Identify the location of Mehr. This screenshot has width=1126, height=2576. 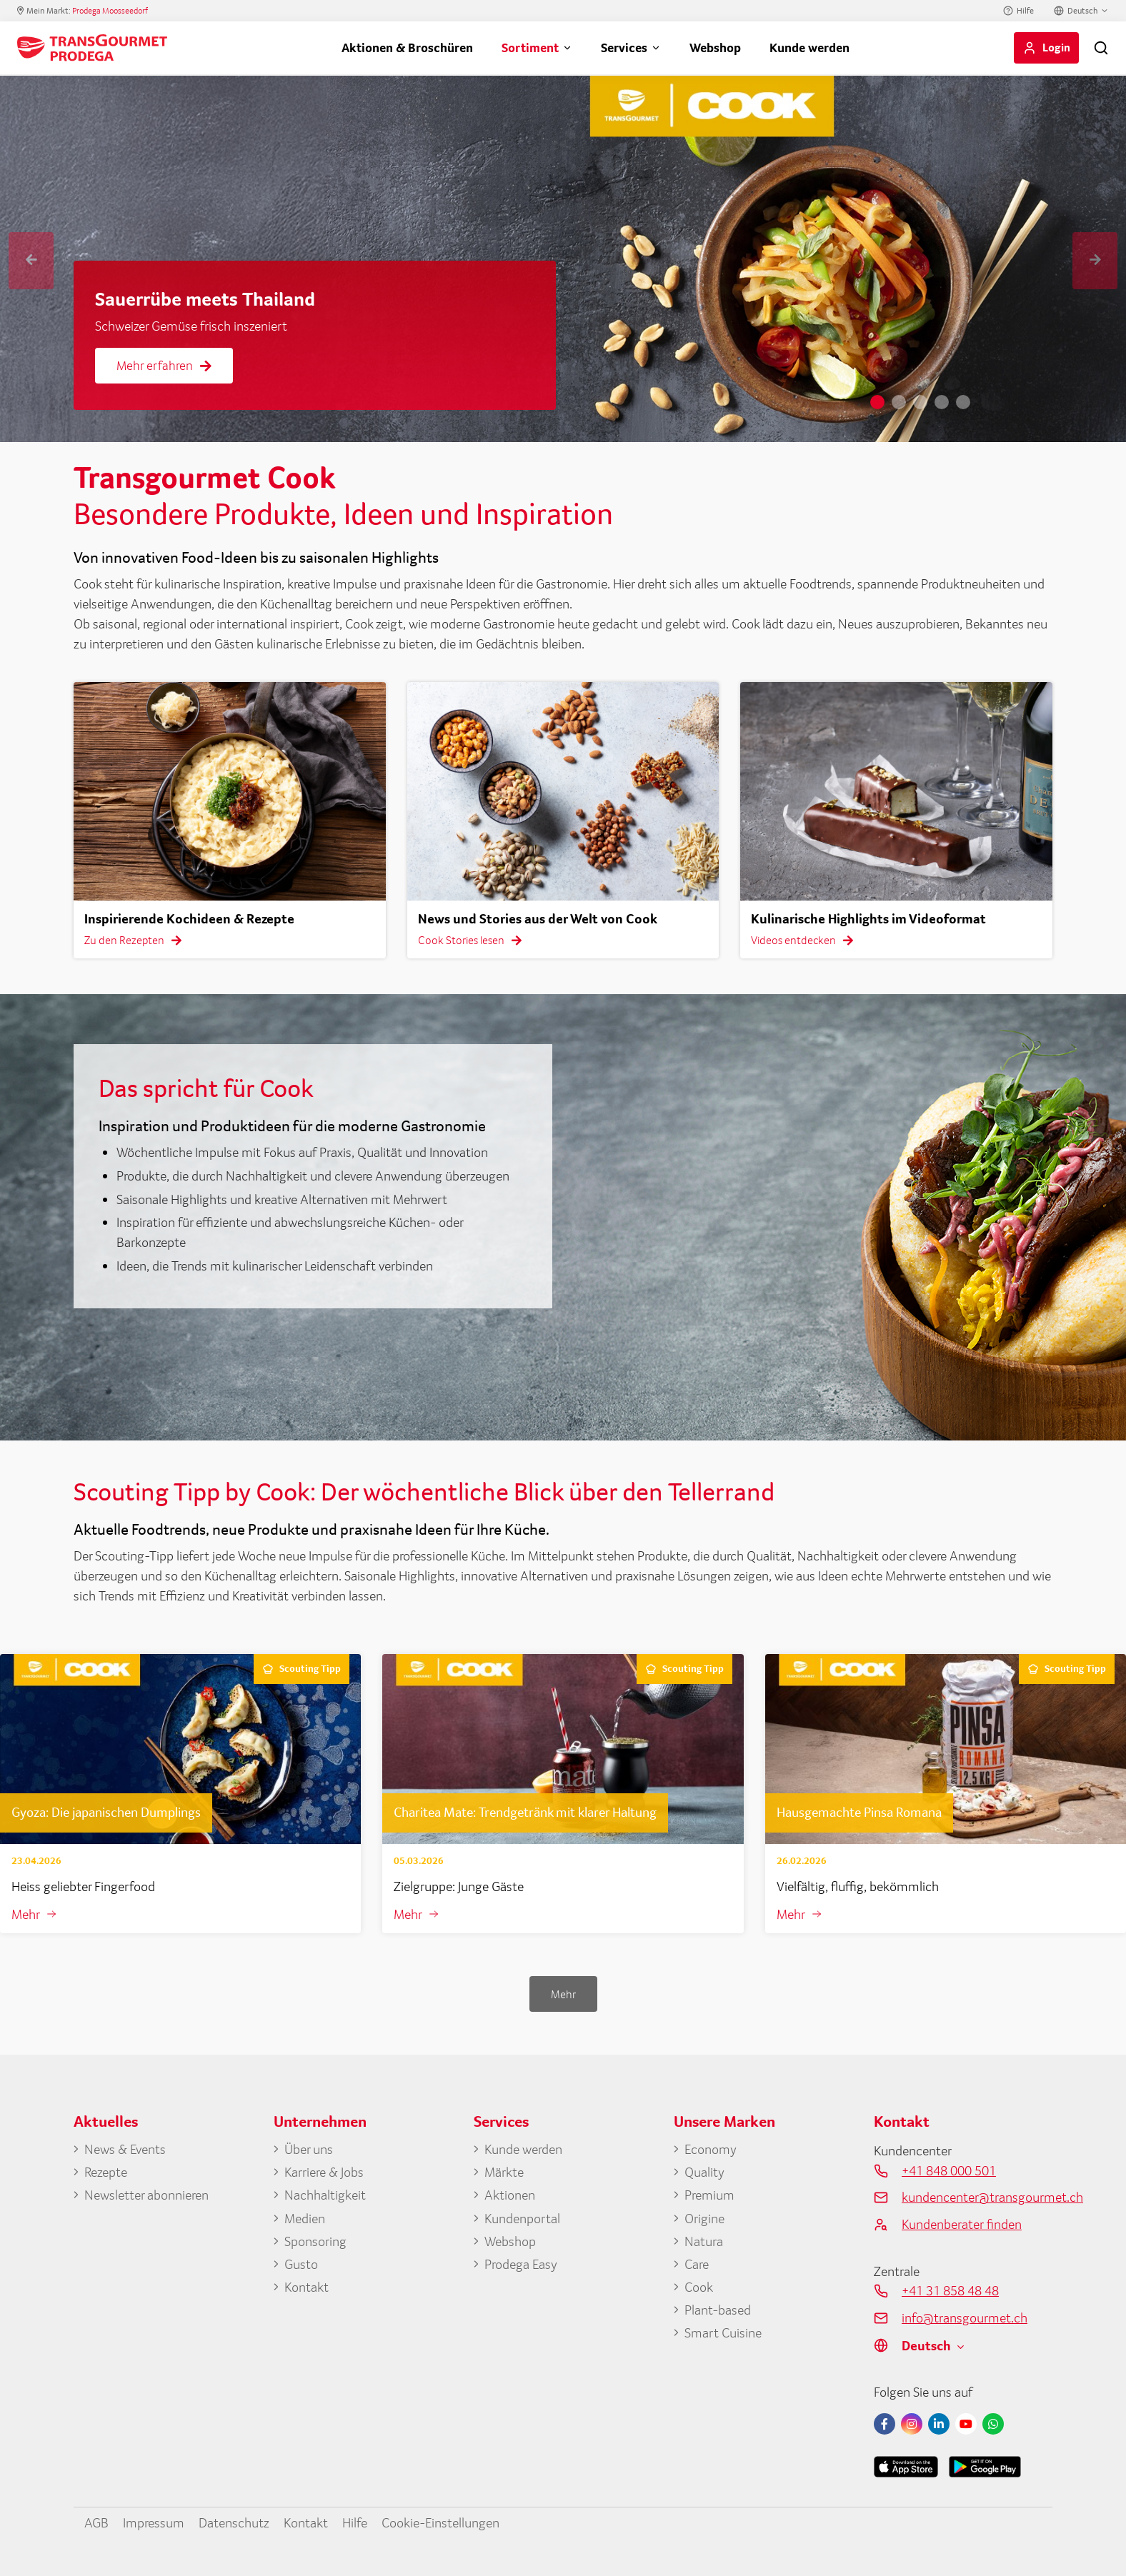
(25, 1914).